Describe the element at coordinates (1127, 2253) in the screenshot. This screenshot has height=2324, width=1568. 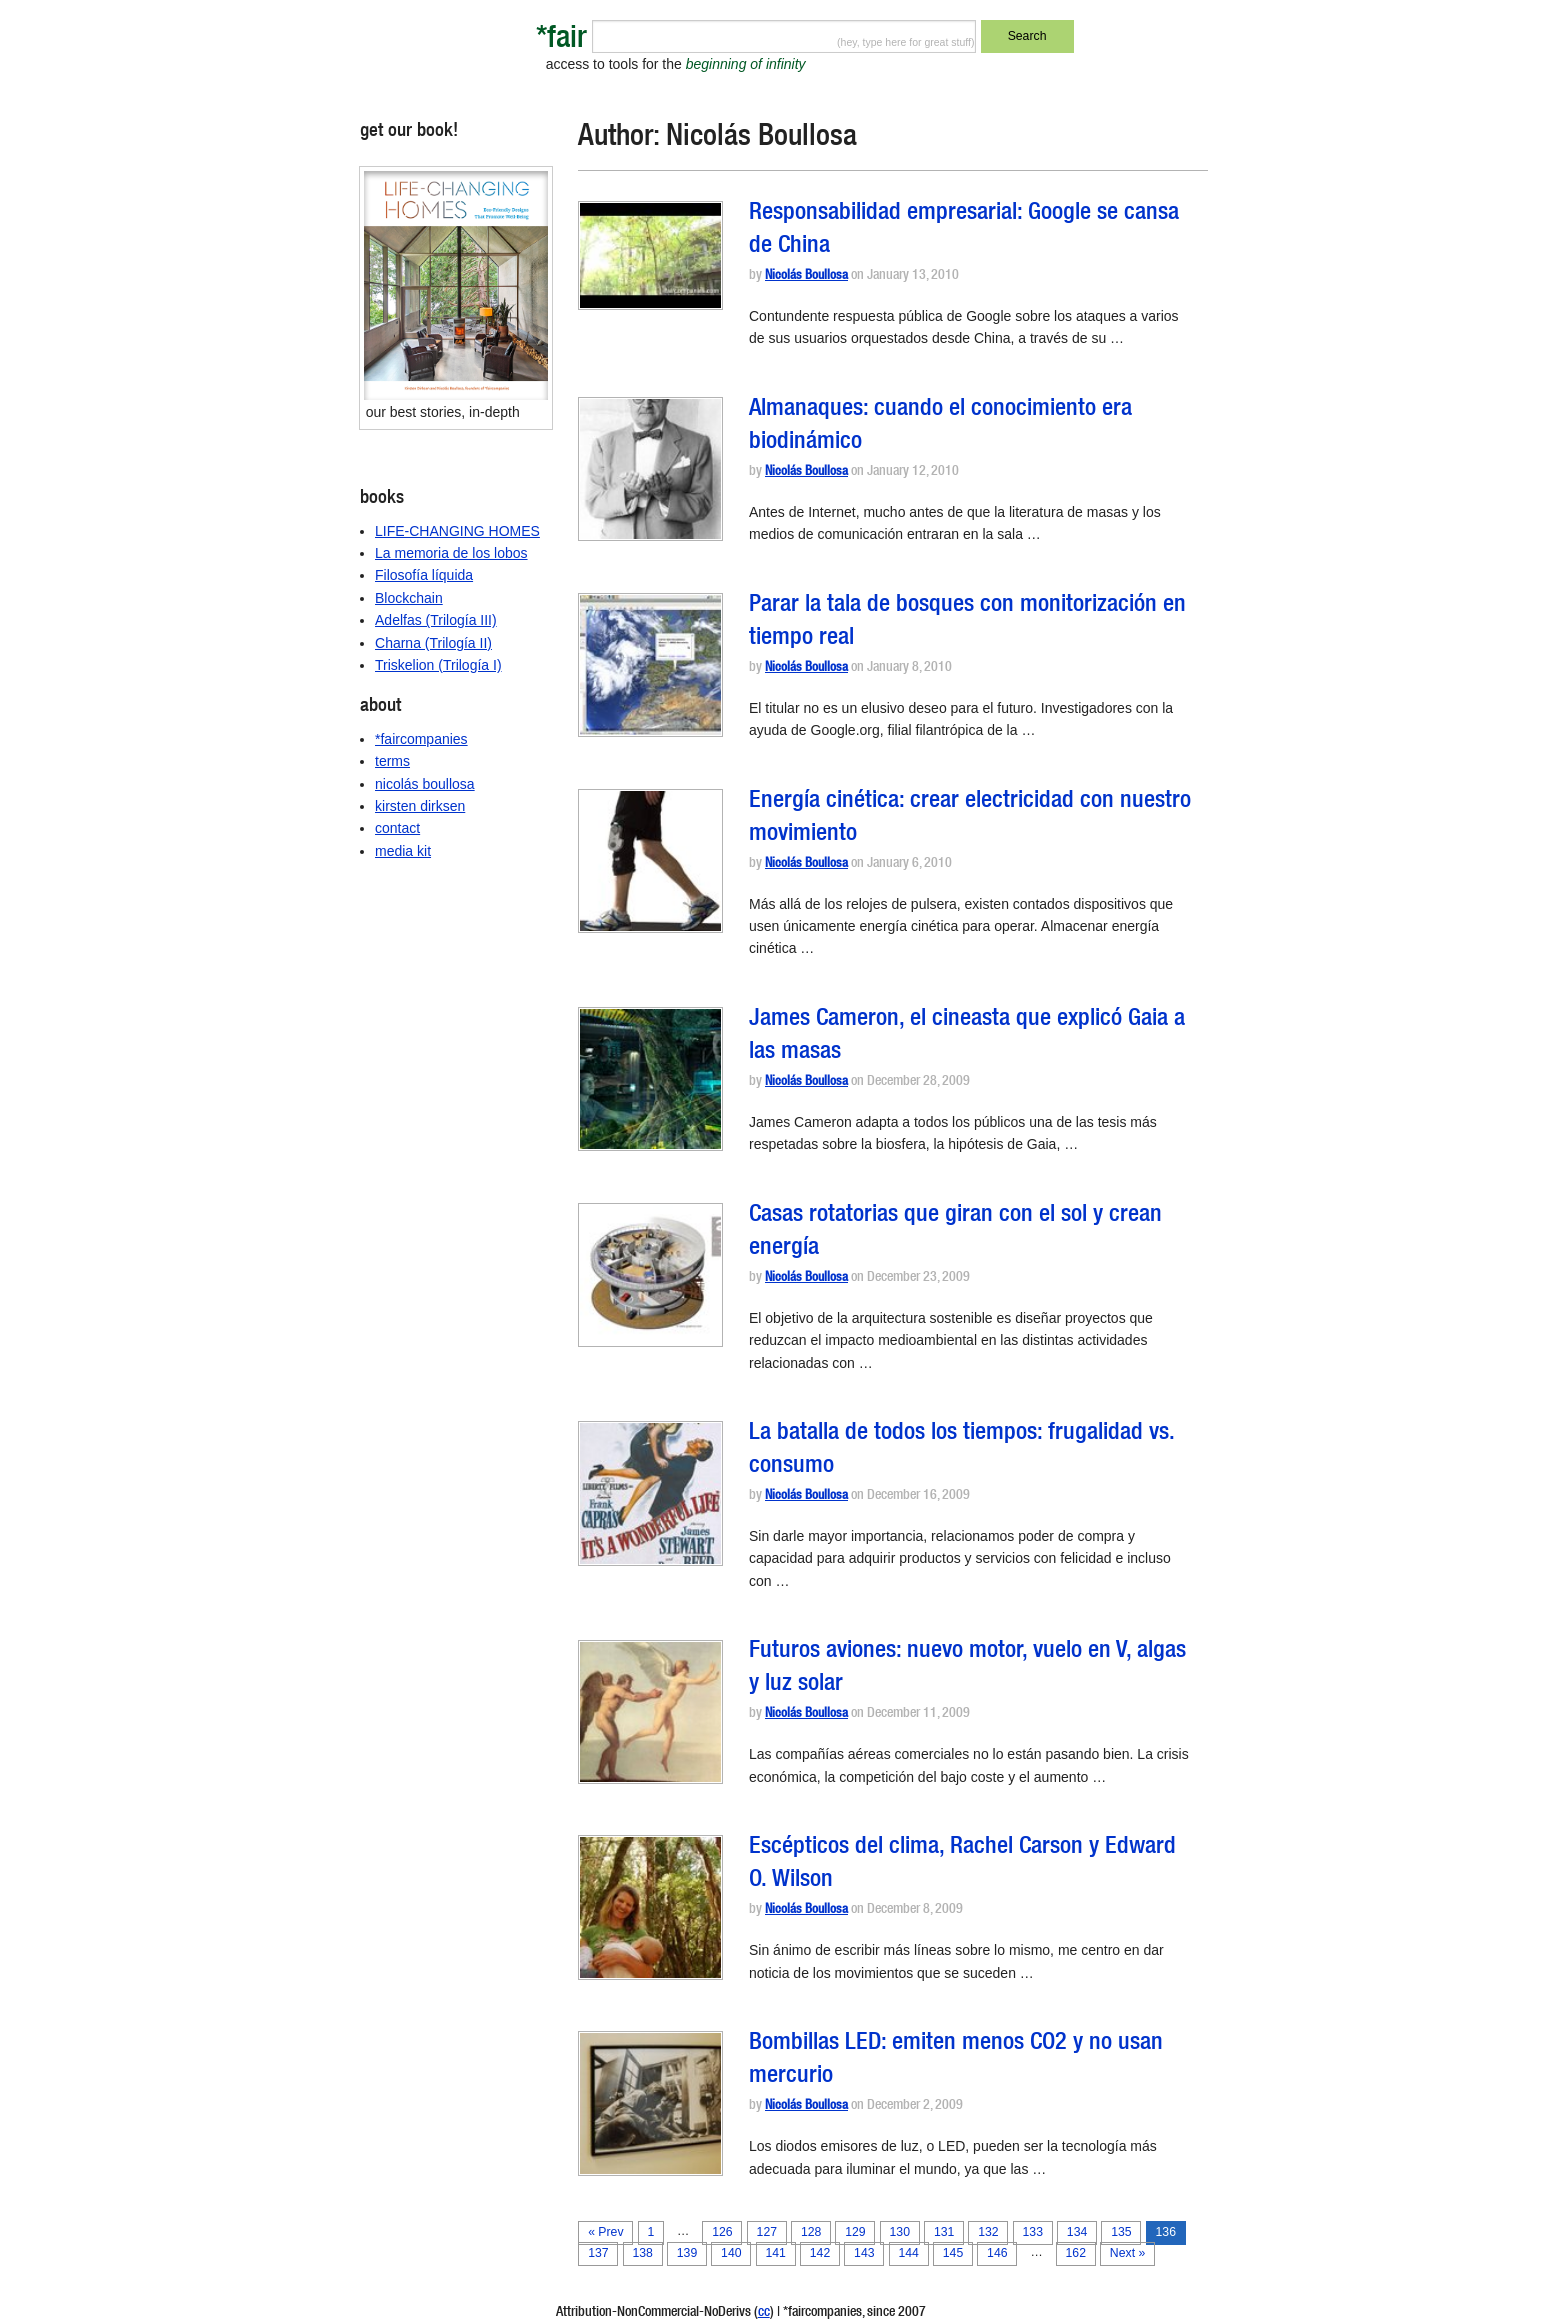
I see `Next »` at that location.